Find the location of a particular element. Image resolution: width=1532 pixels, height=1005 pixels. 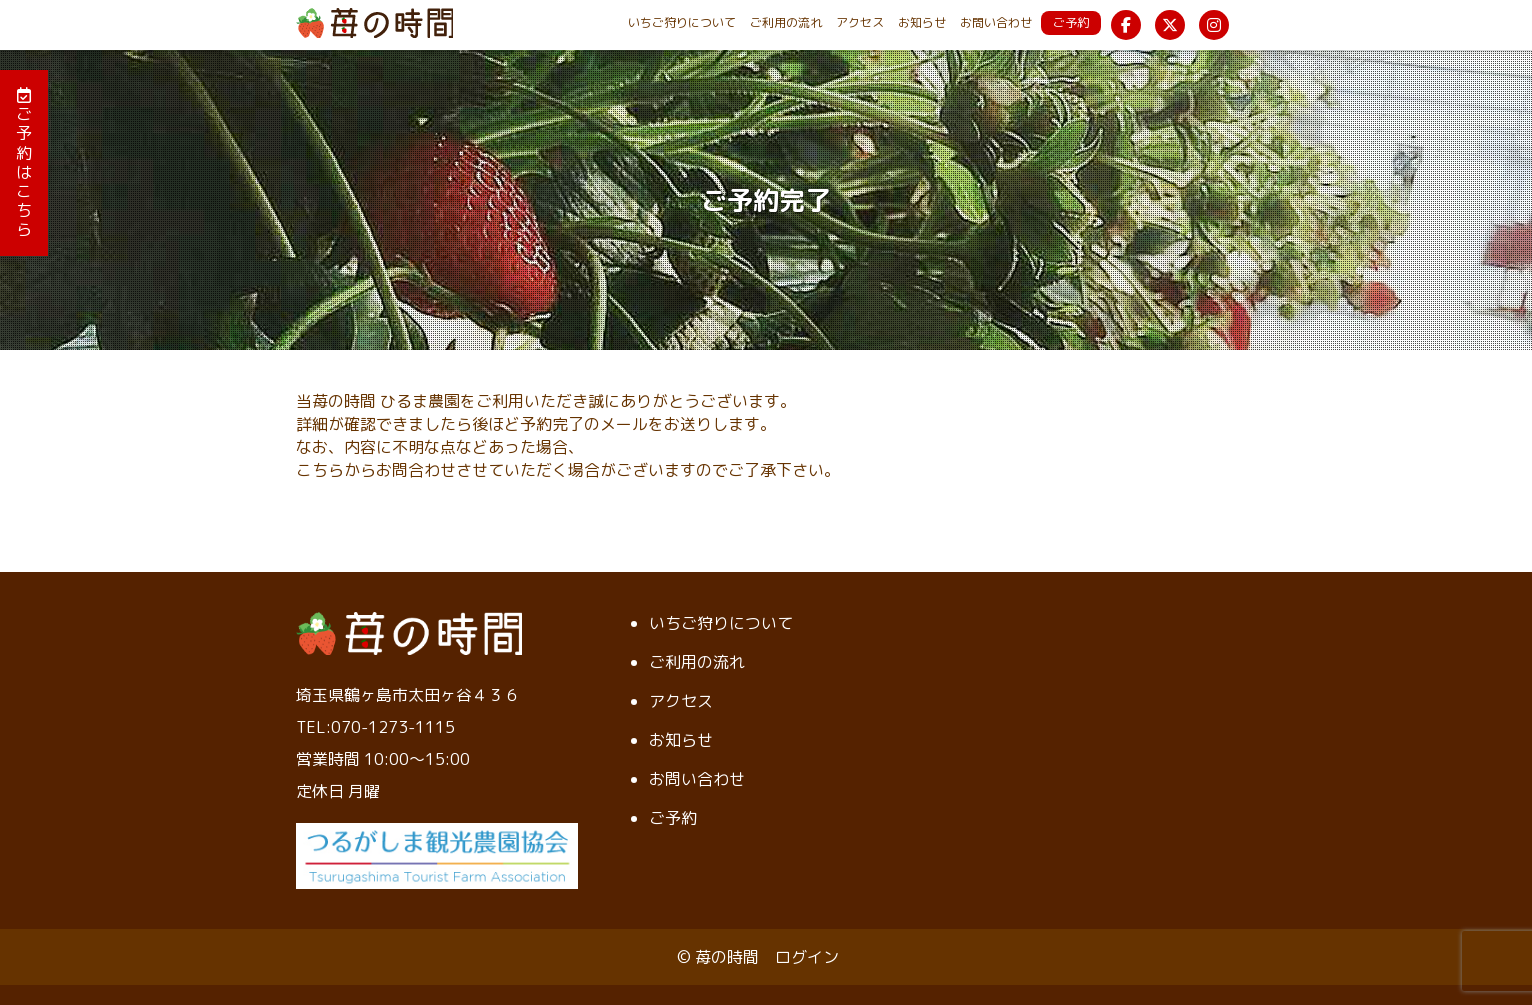

ご利用の流れ is located at coordinates (786, 22).